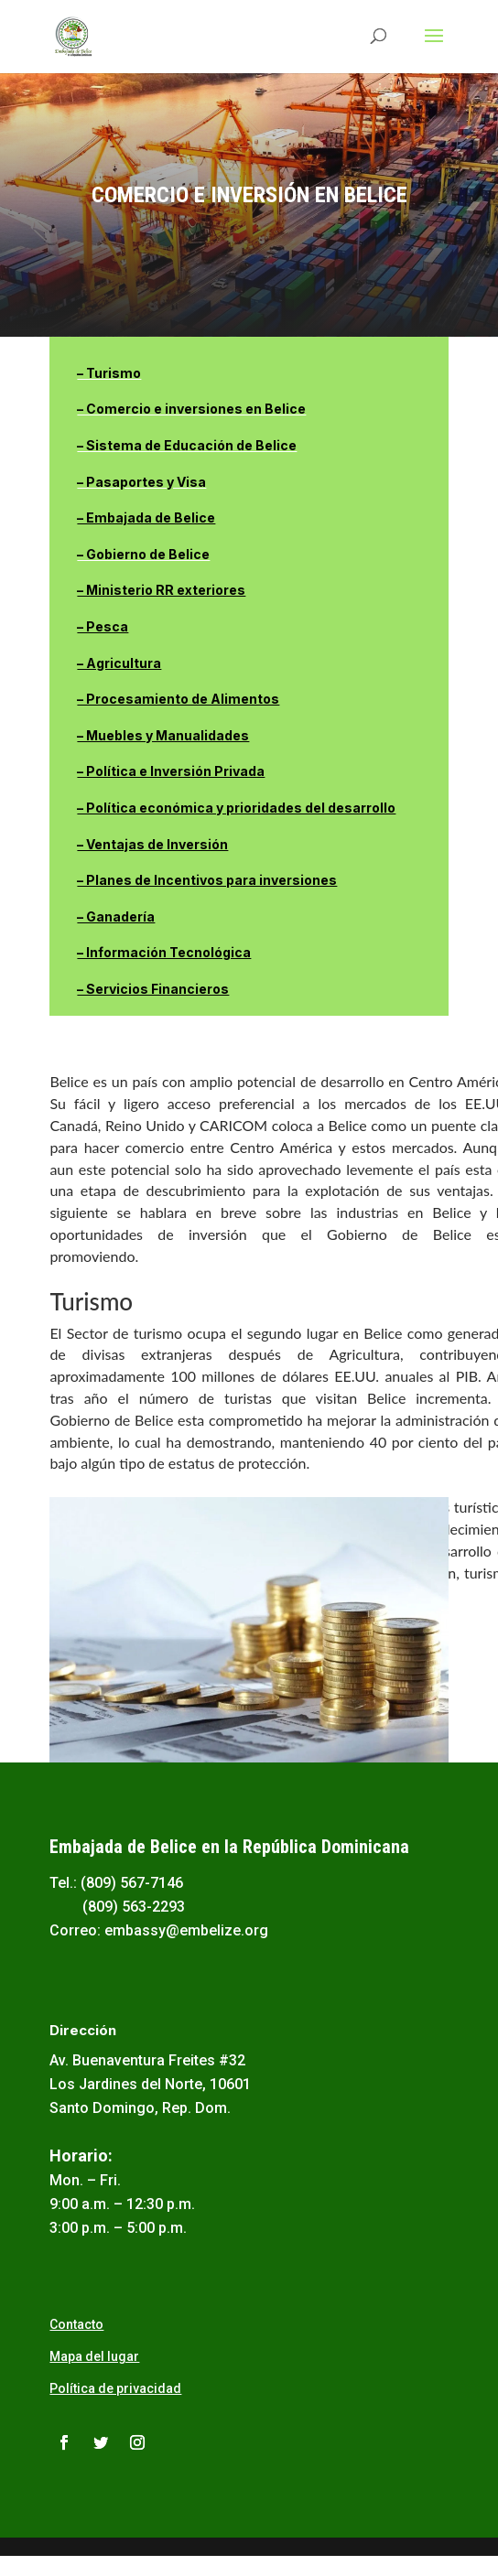  What do you see at coordinates (146, 517) in the screenshot?
I see `– Embajada de Belice` at bounding box center [146, 517].